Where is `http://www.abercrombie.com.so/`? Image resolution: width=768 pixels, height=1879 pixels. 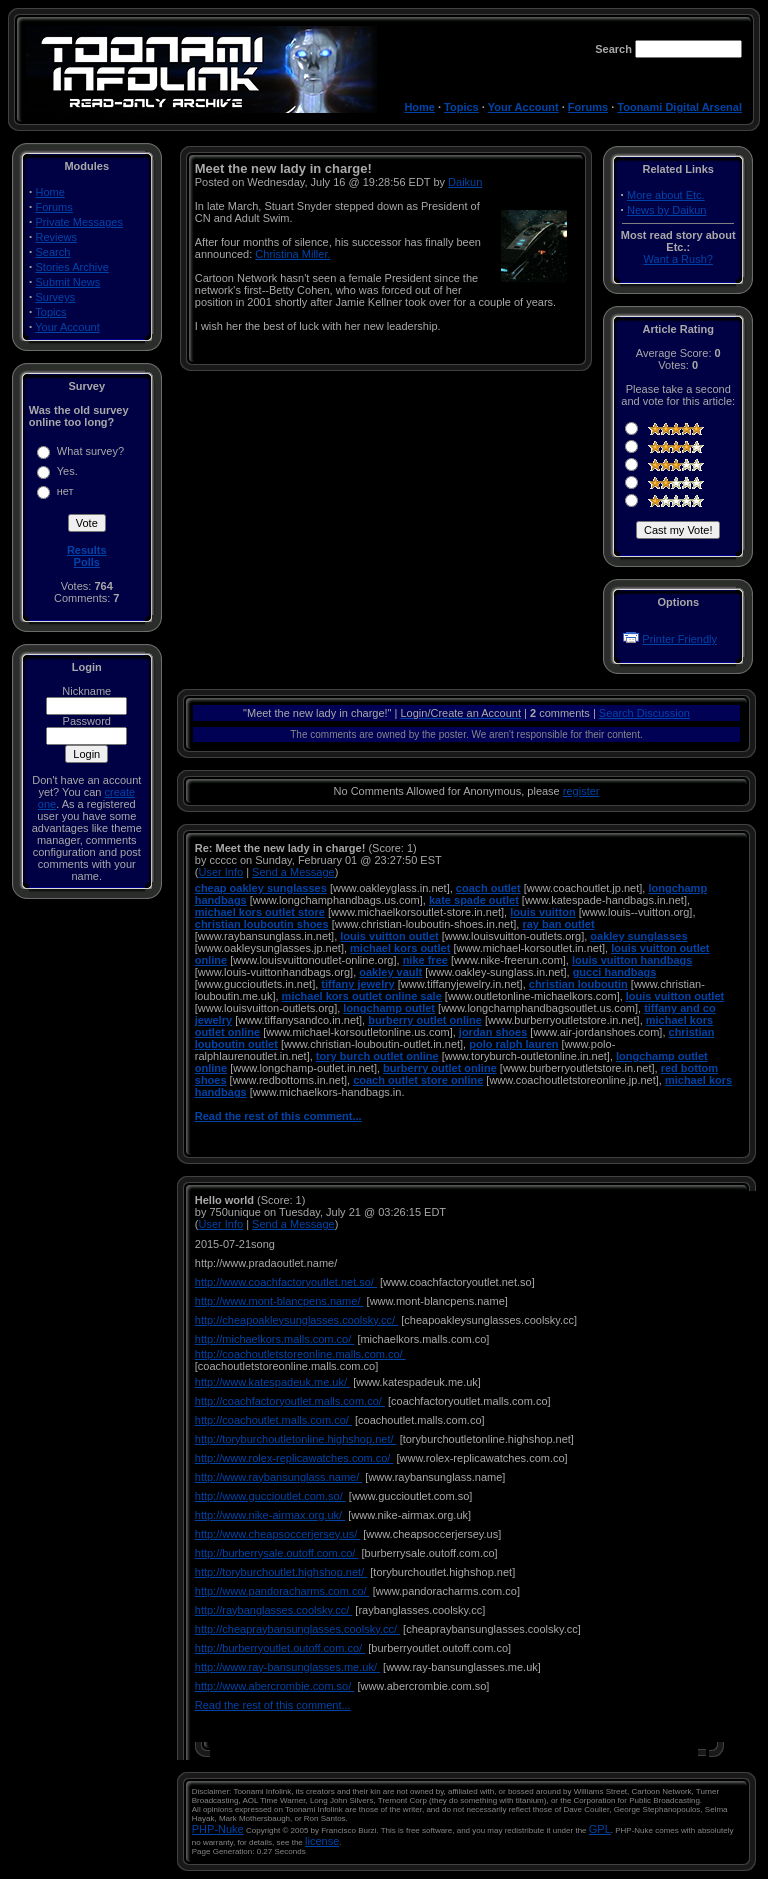
http://www.abercrombie.com.so/ is located at coordinates (275, 1686).